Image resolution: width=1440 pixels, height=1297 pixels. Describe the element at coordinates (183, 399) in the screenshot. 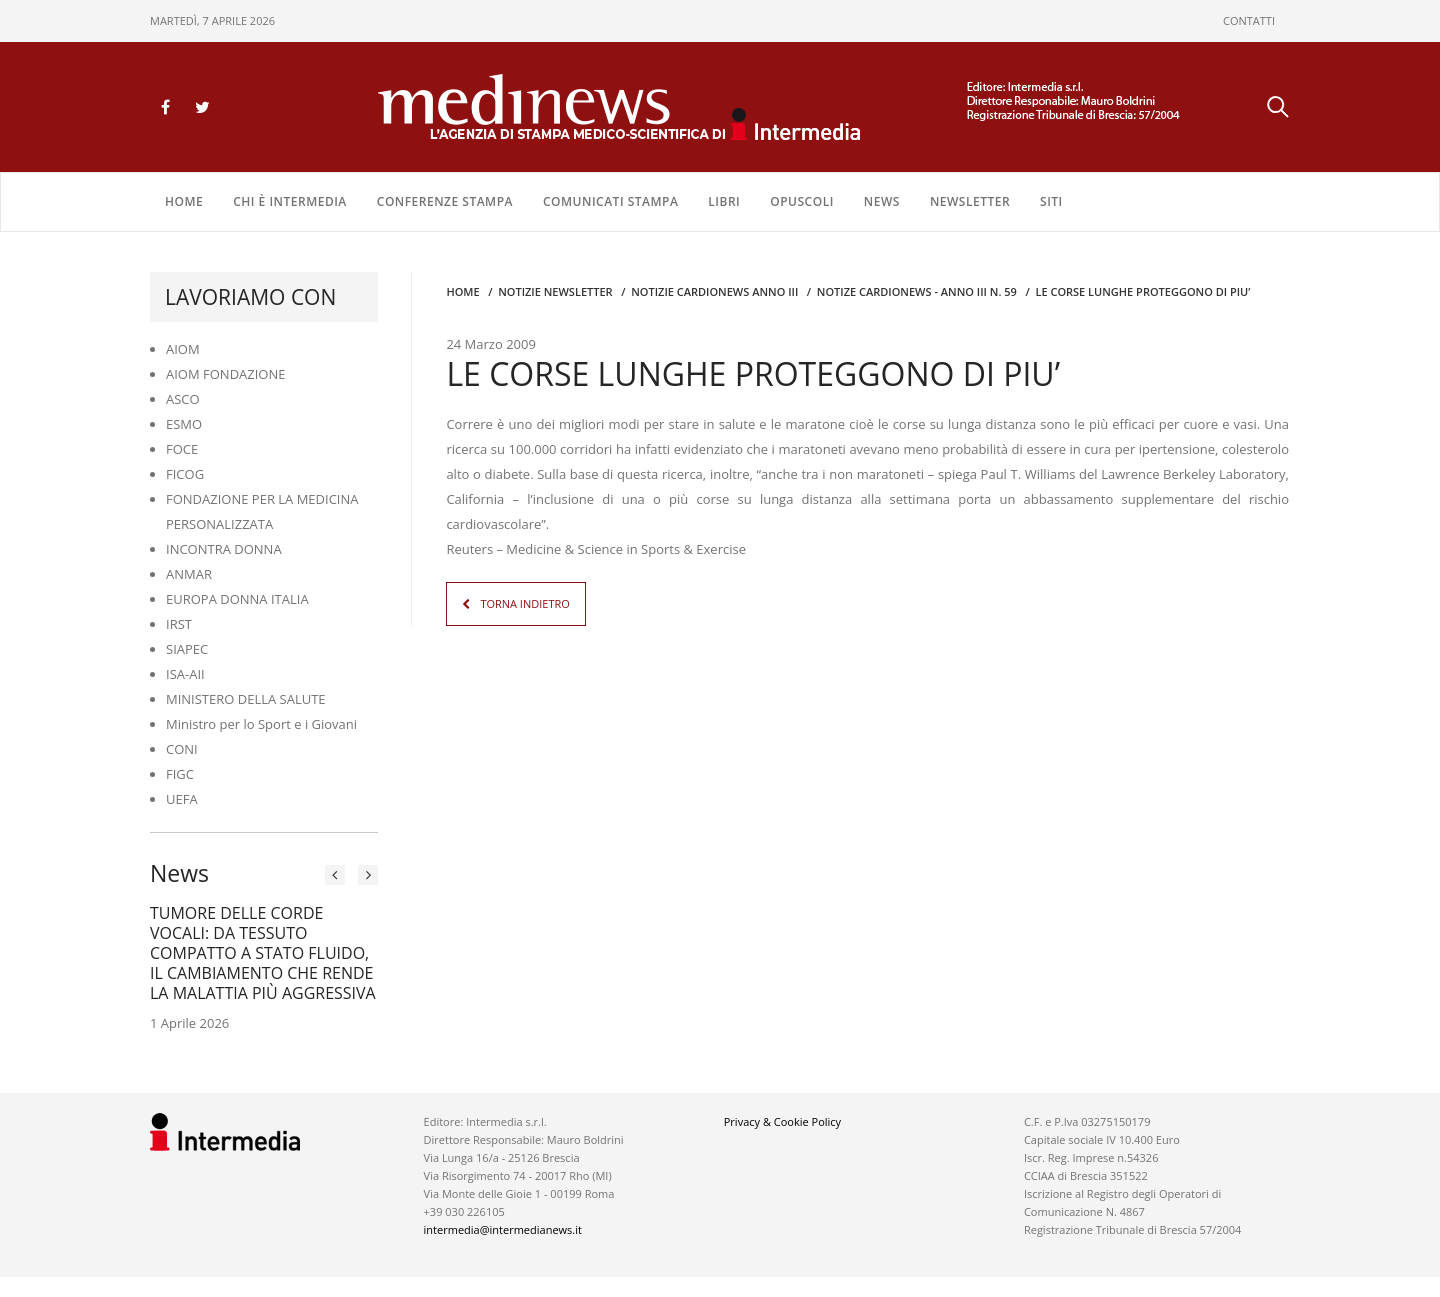

I see `ASCO` at that location.